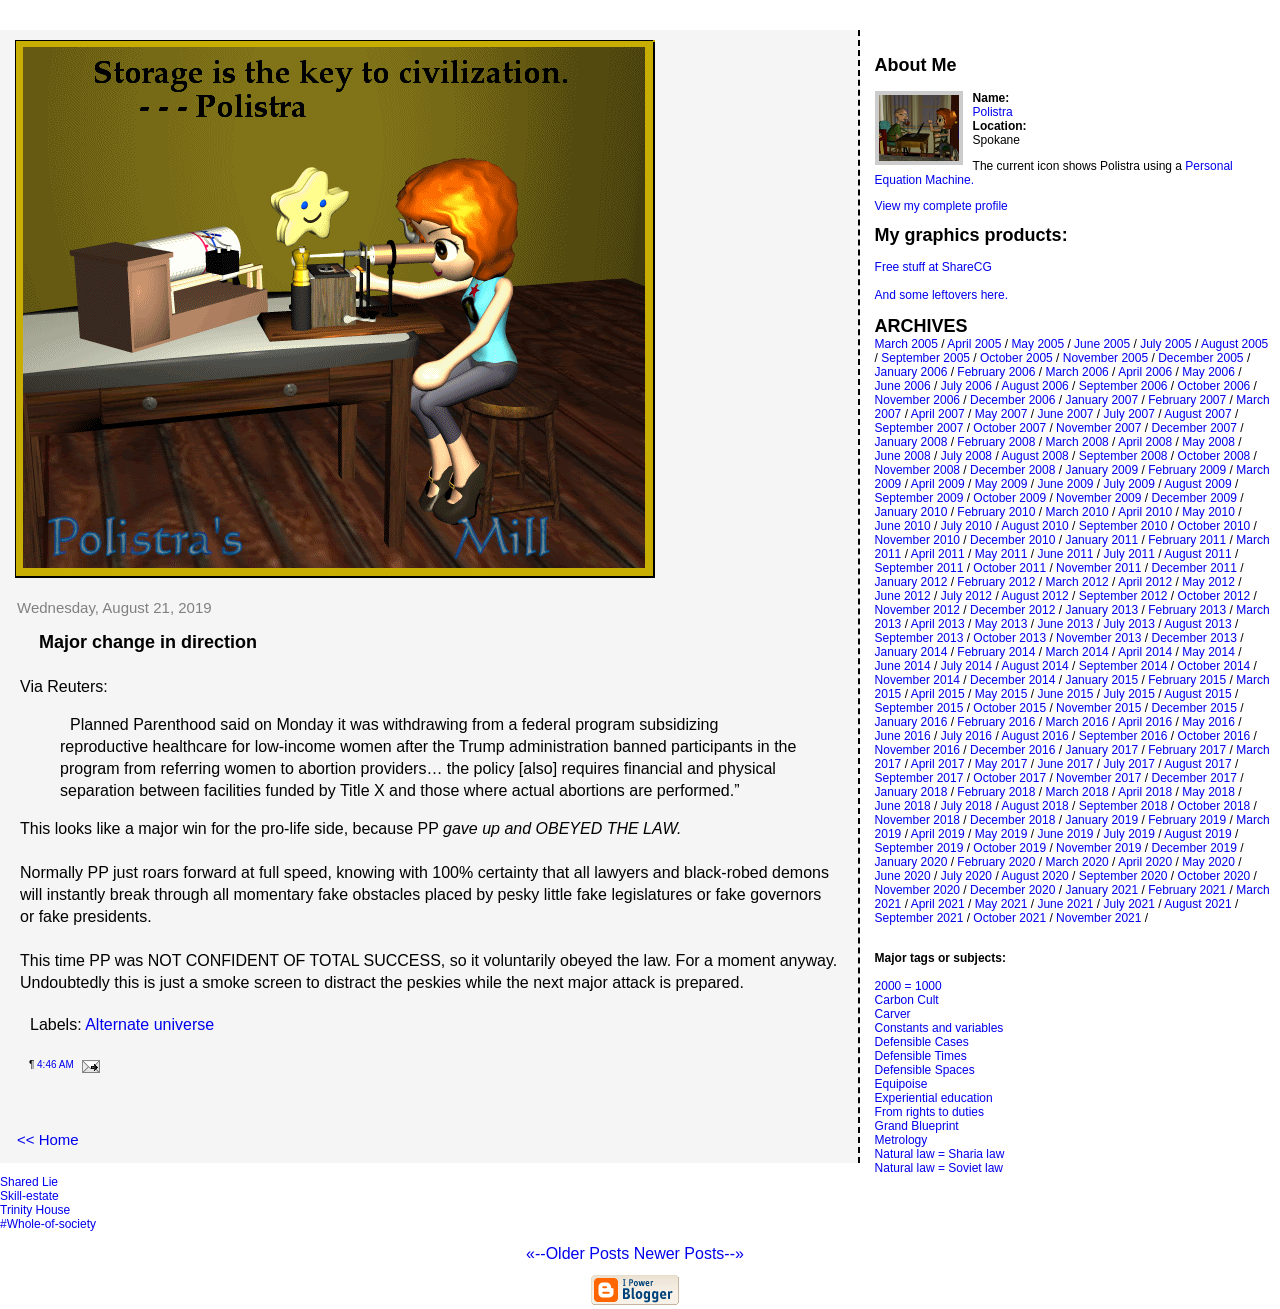 This screenshot has width=1280, height=1309. What do you see at coordinates (903, 386) in the screenshot?
I see `June 2006` at bounding box center [903, 386].